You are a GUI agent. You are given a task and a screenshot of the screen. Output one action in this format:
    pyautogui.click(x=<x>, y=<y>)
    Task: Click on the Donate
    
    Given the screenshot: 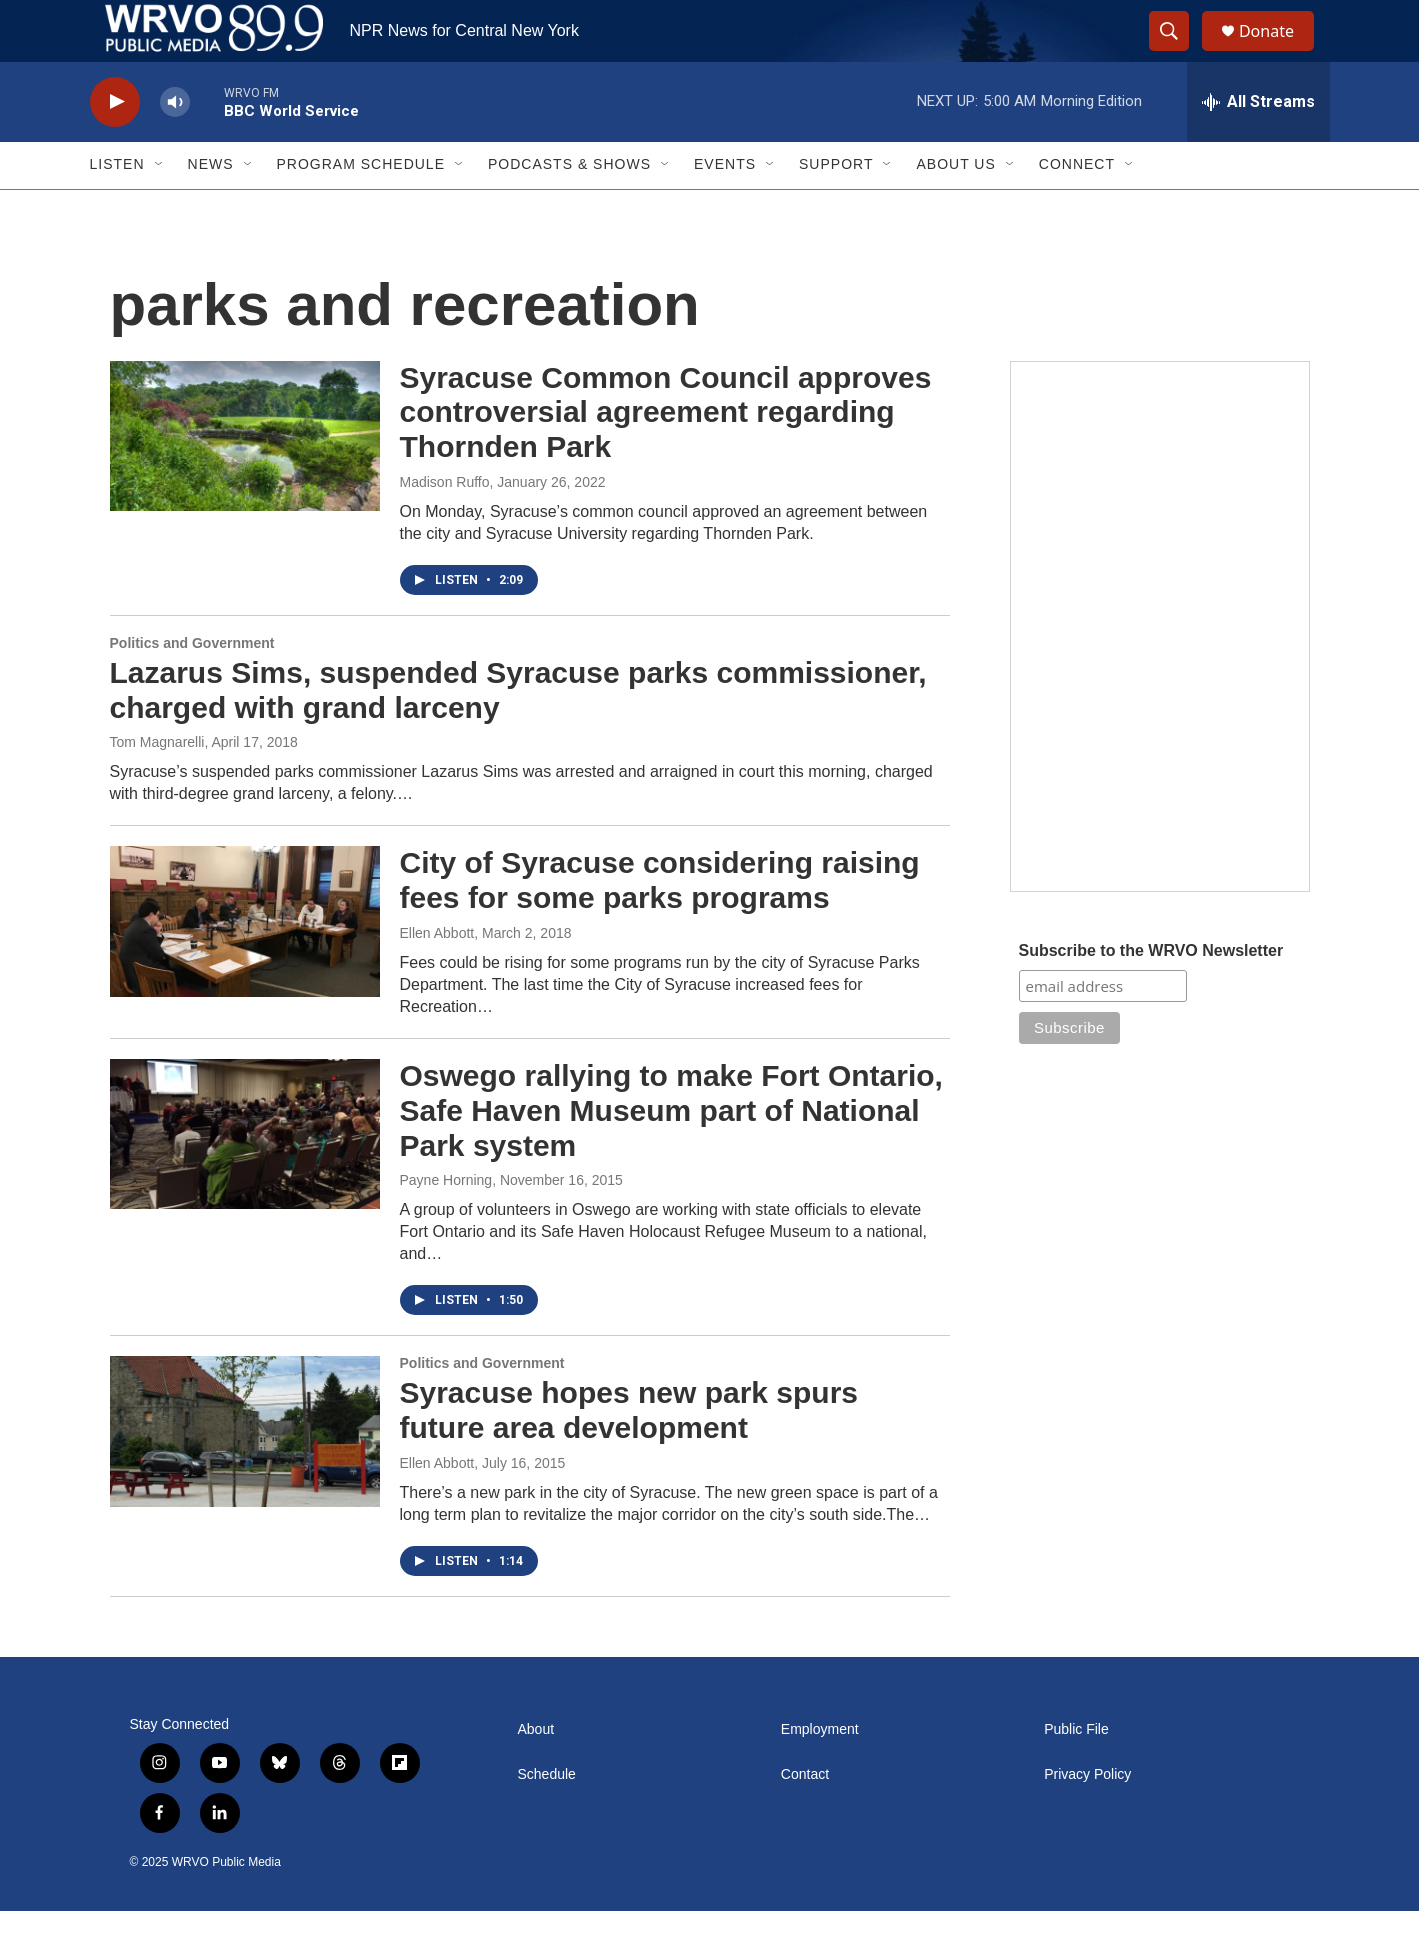 What is the action you would take?
    pyautogui.click(x=1279, y=52)
    